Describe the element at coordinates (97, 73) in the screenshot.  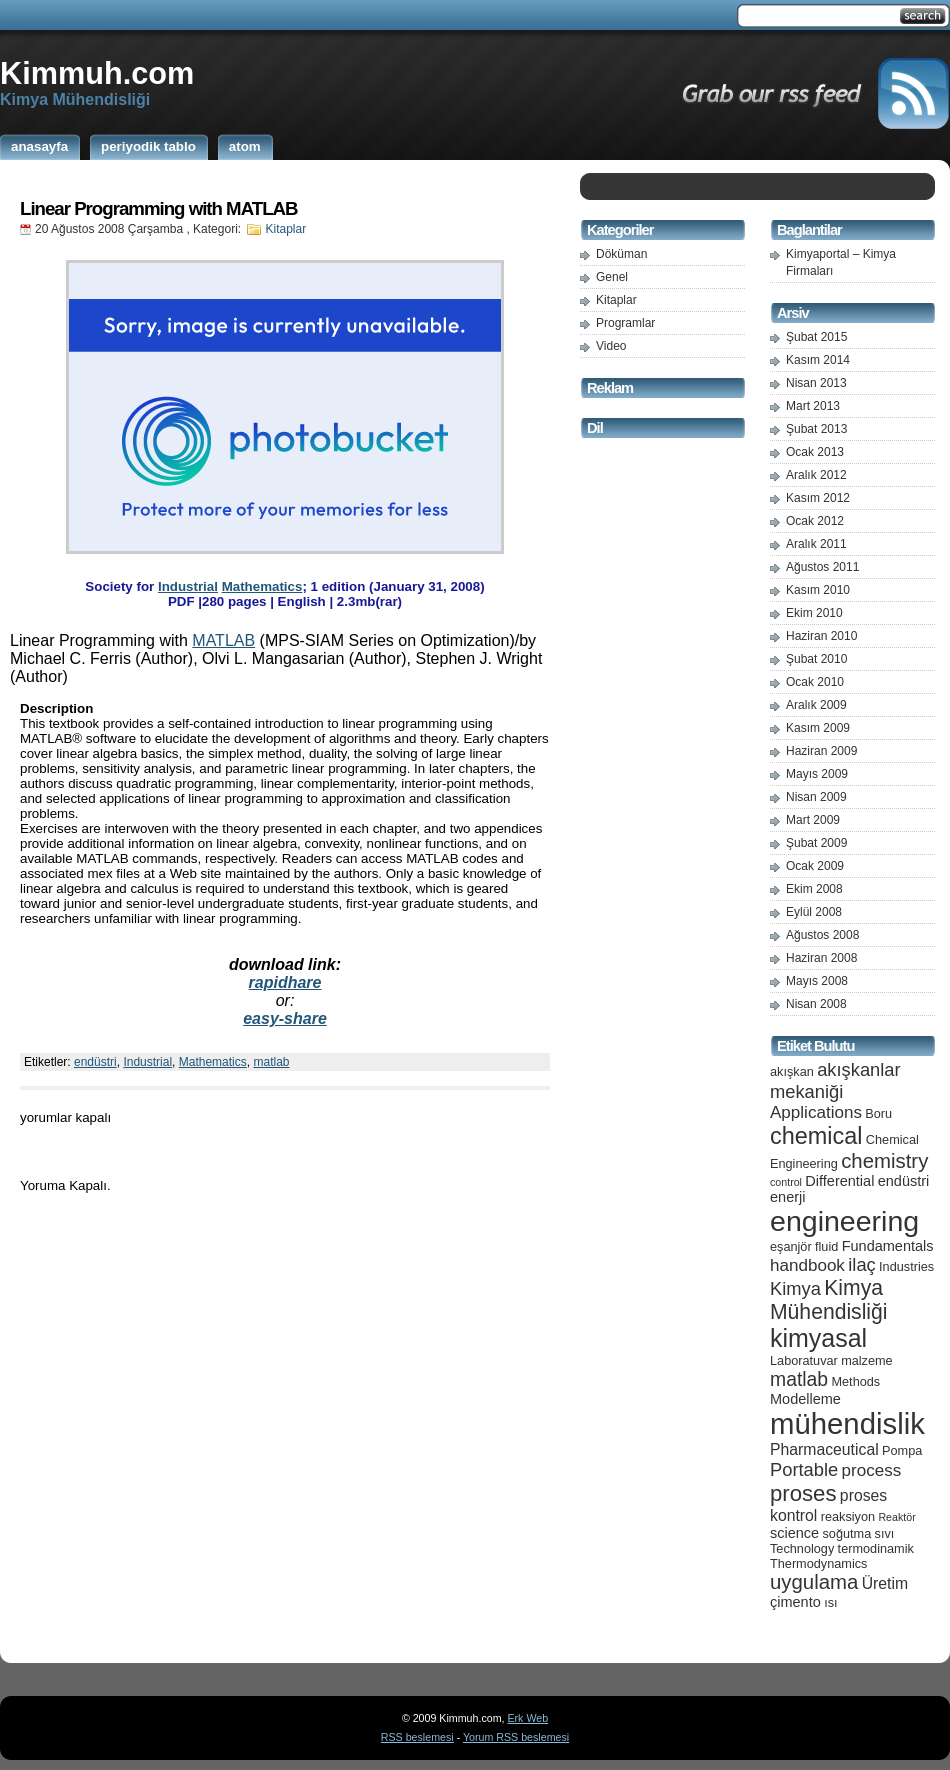
I see `Kimmuh.com` at that location.